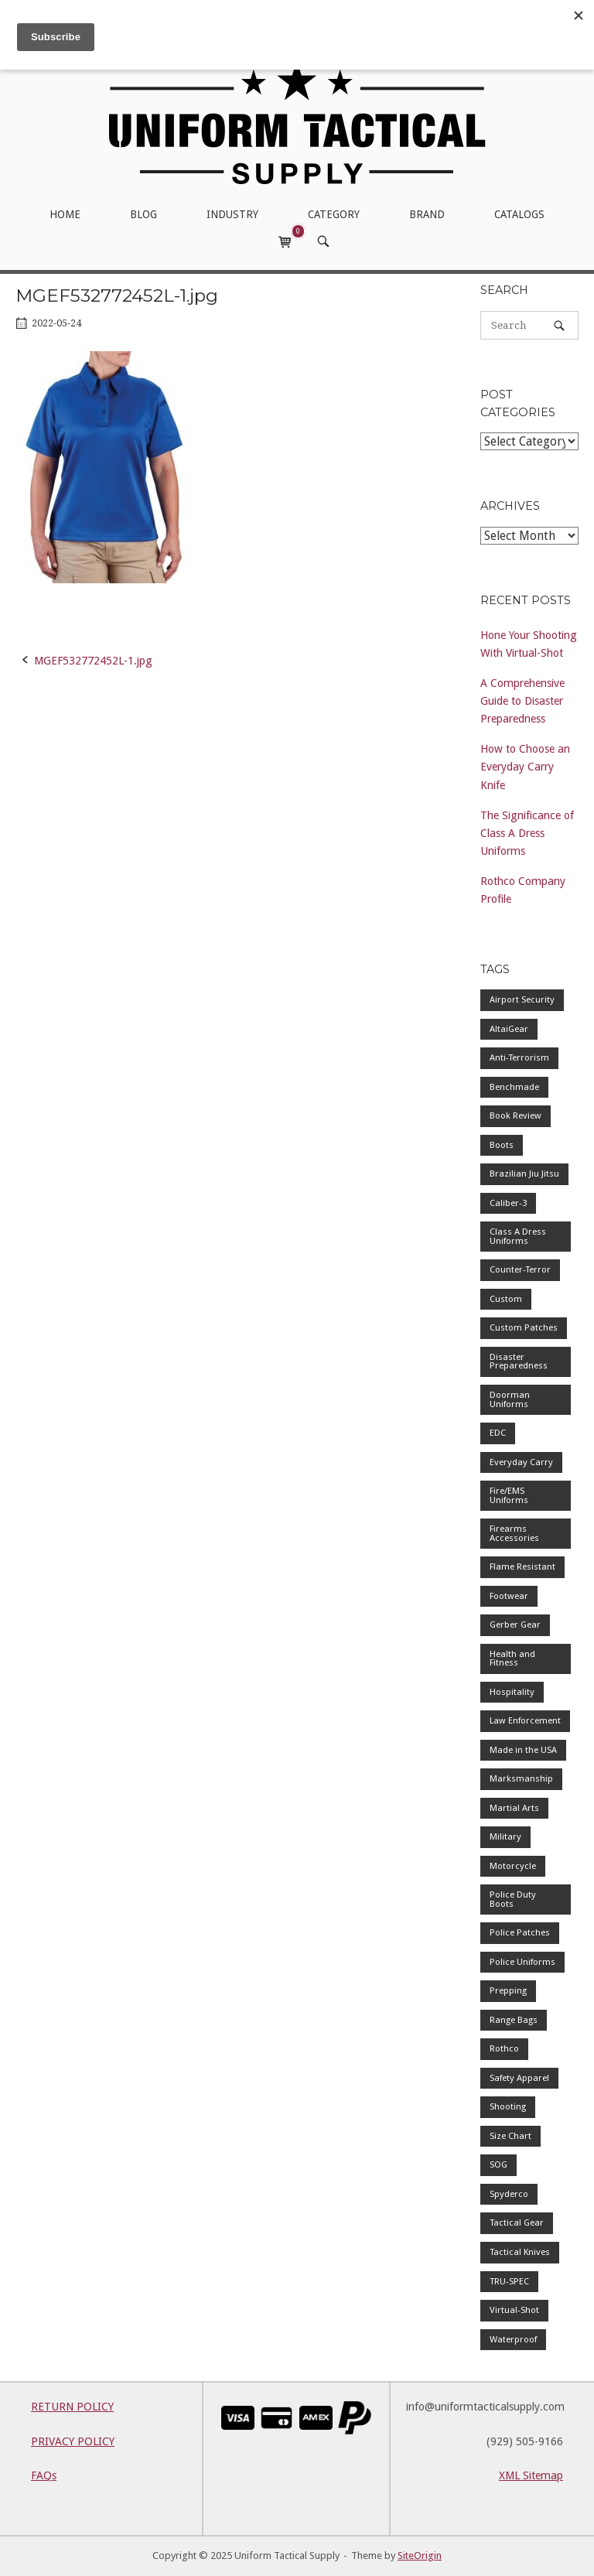  Describe the element at coordinates (512, 1658) in the screenshot. I see `Health and Fitness [Health and Fitness (1 item)]` at that location.